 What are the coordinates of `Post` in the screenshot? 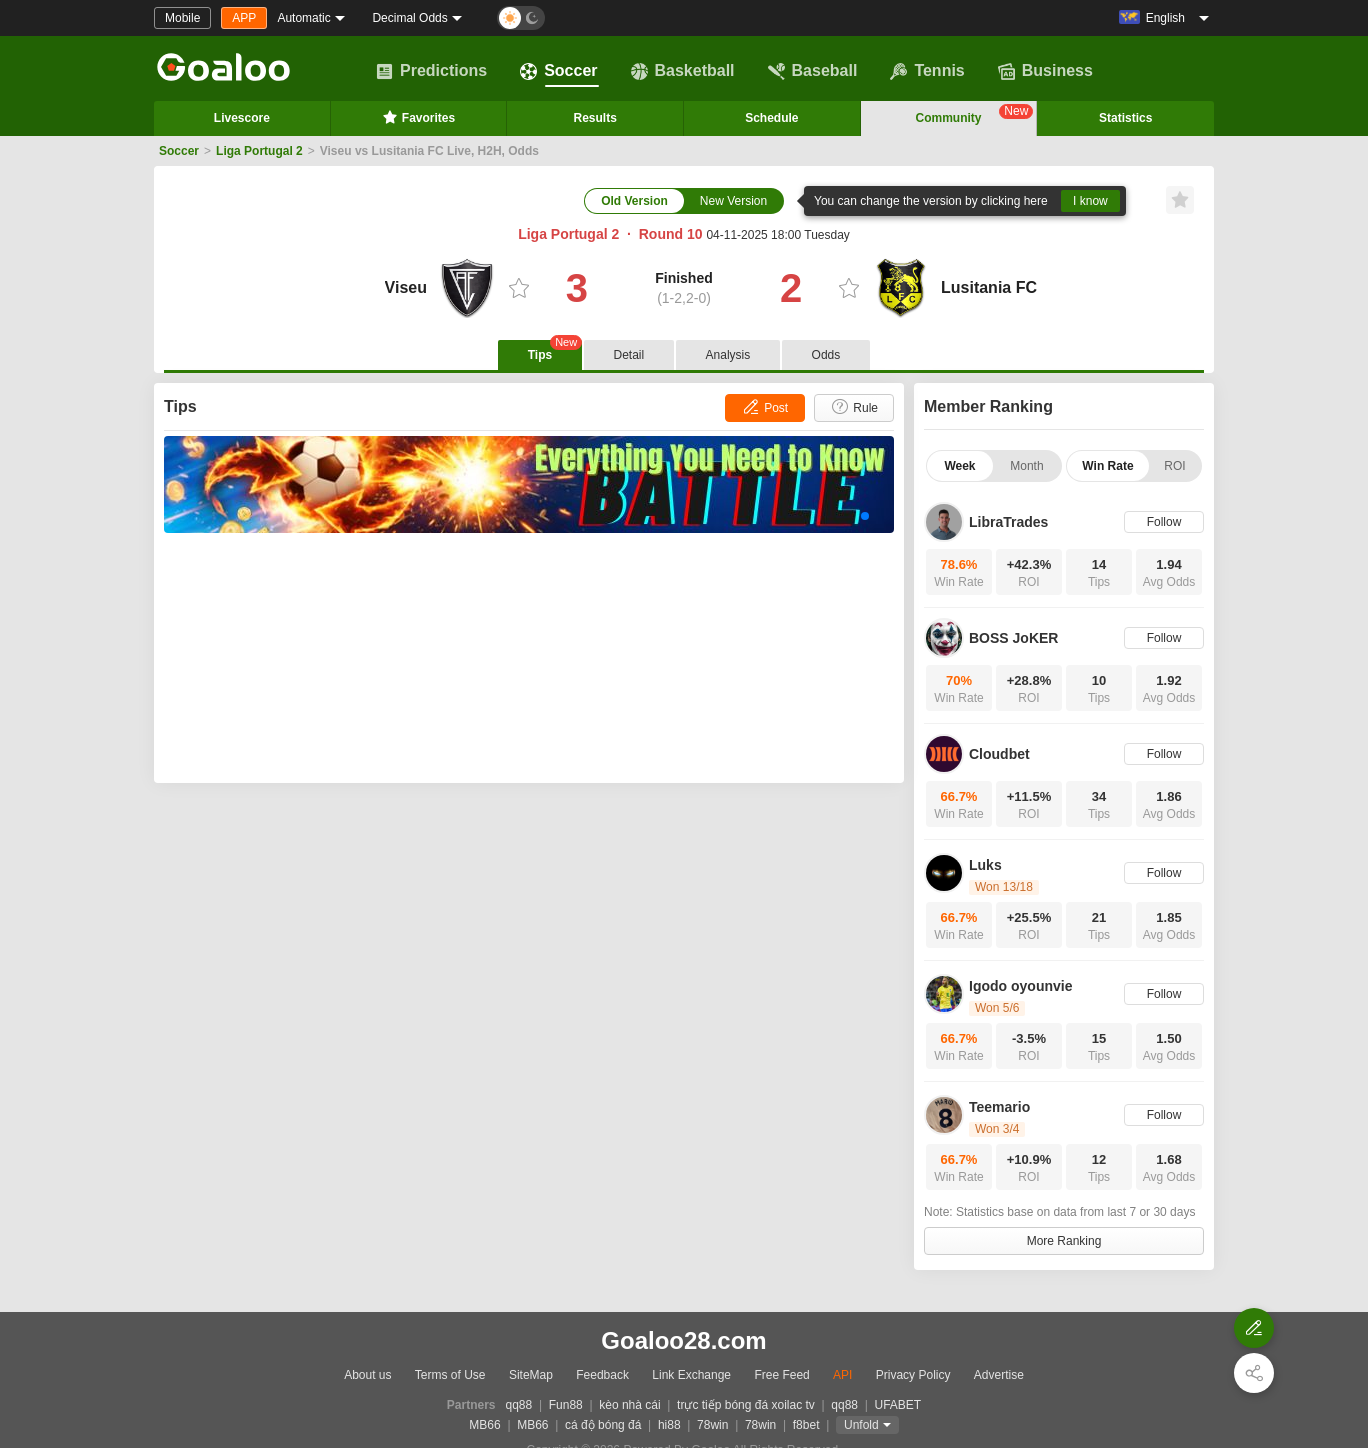 It's located at (764, 406).